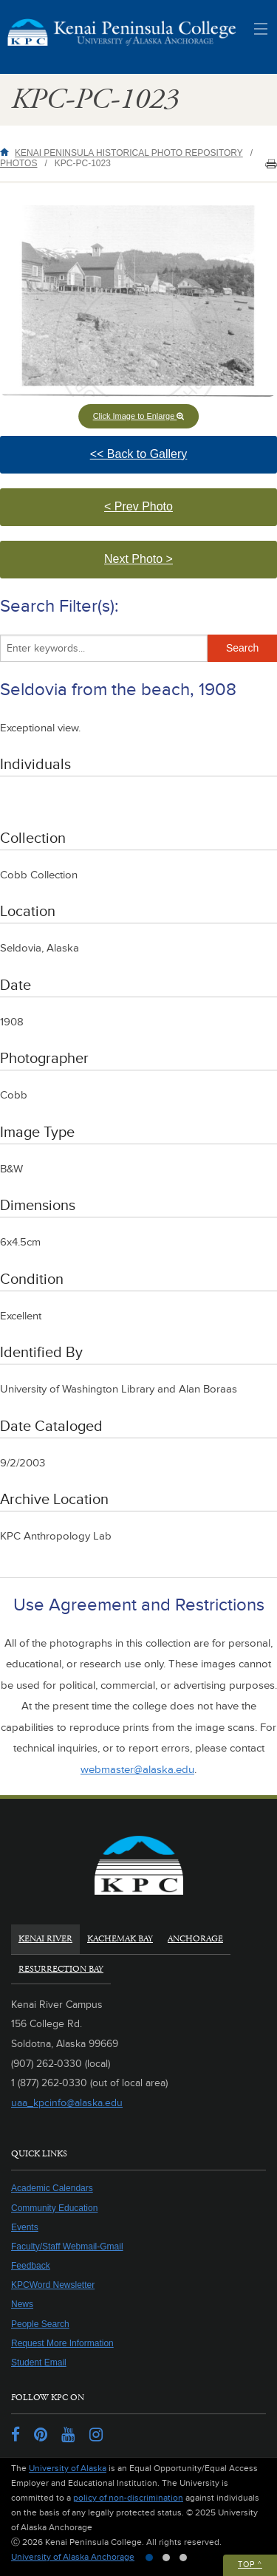 The image size is (277, 2576). I want to click on KPCWord Newsletter, so click(53, 2285).